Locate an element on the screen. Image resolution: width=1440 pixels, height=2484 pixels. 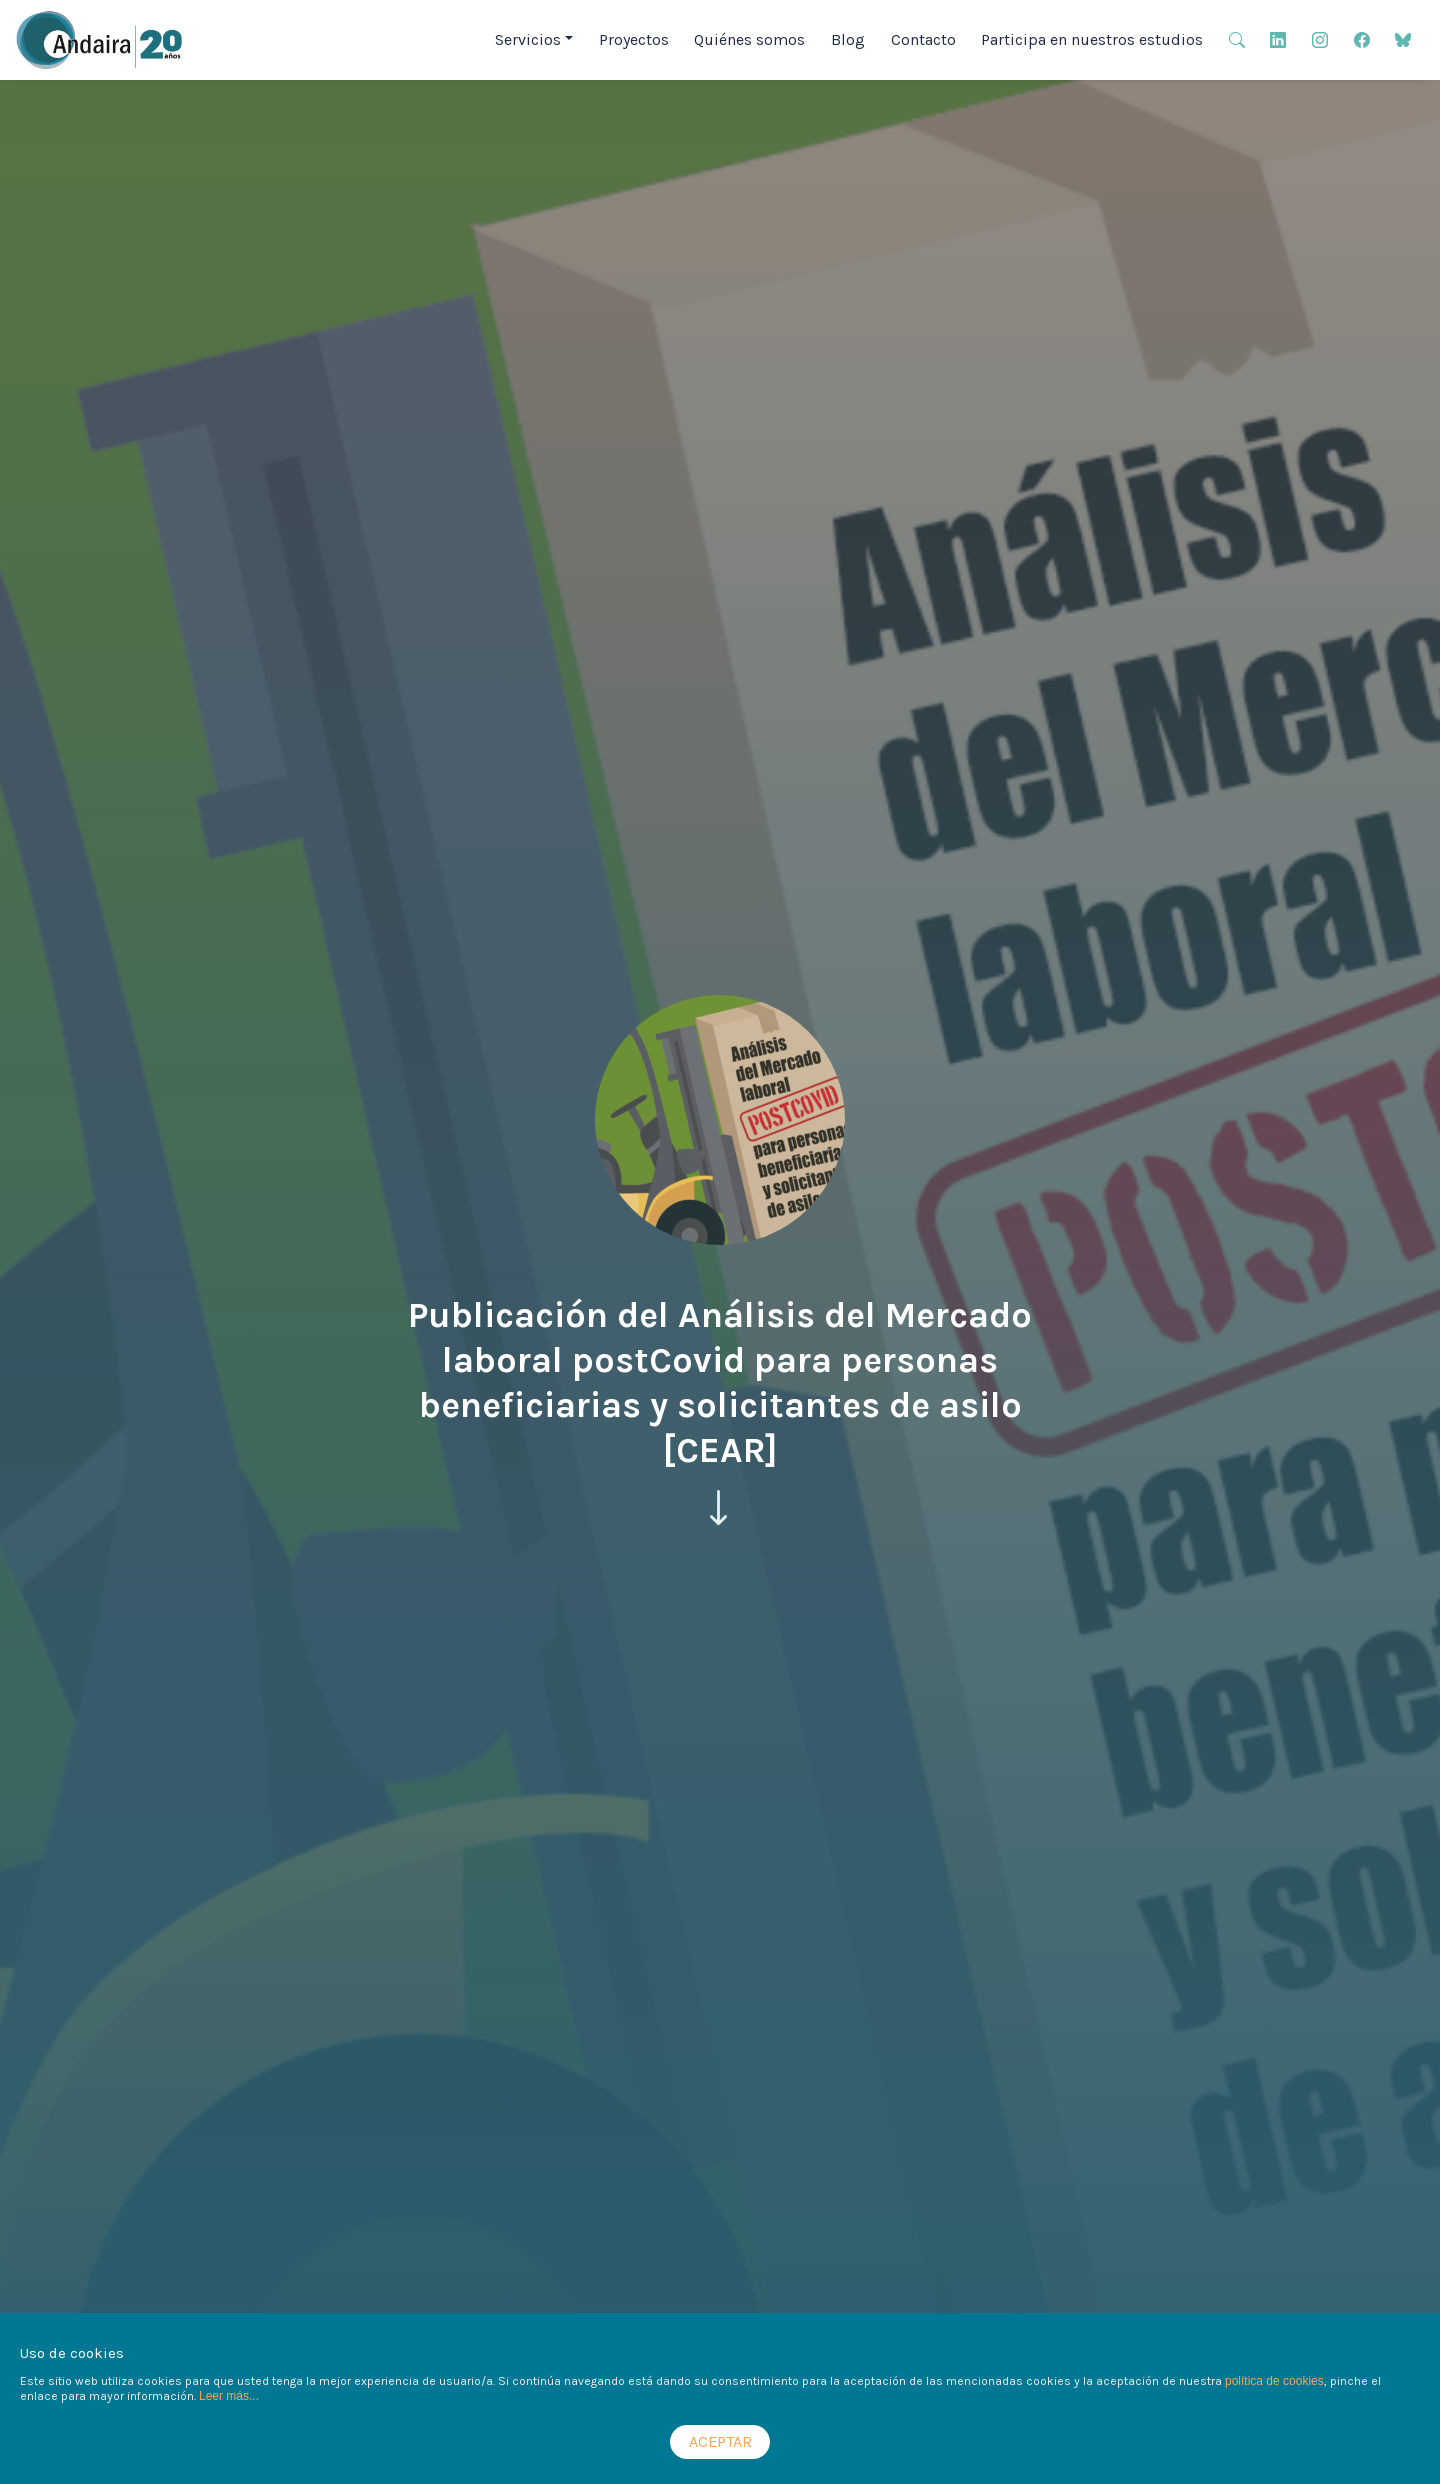
Servicios [button] is located at coordinates (528, 39).